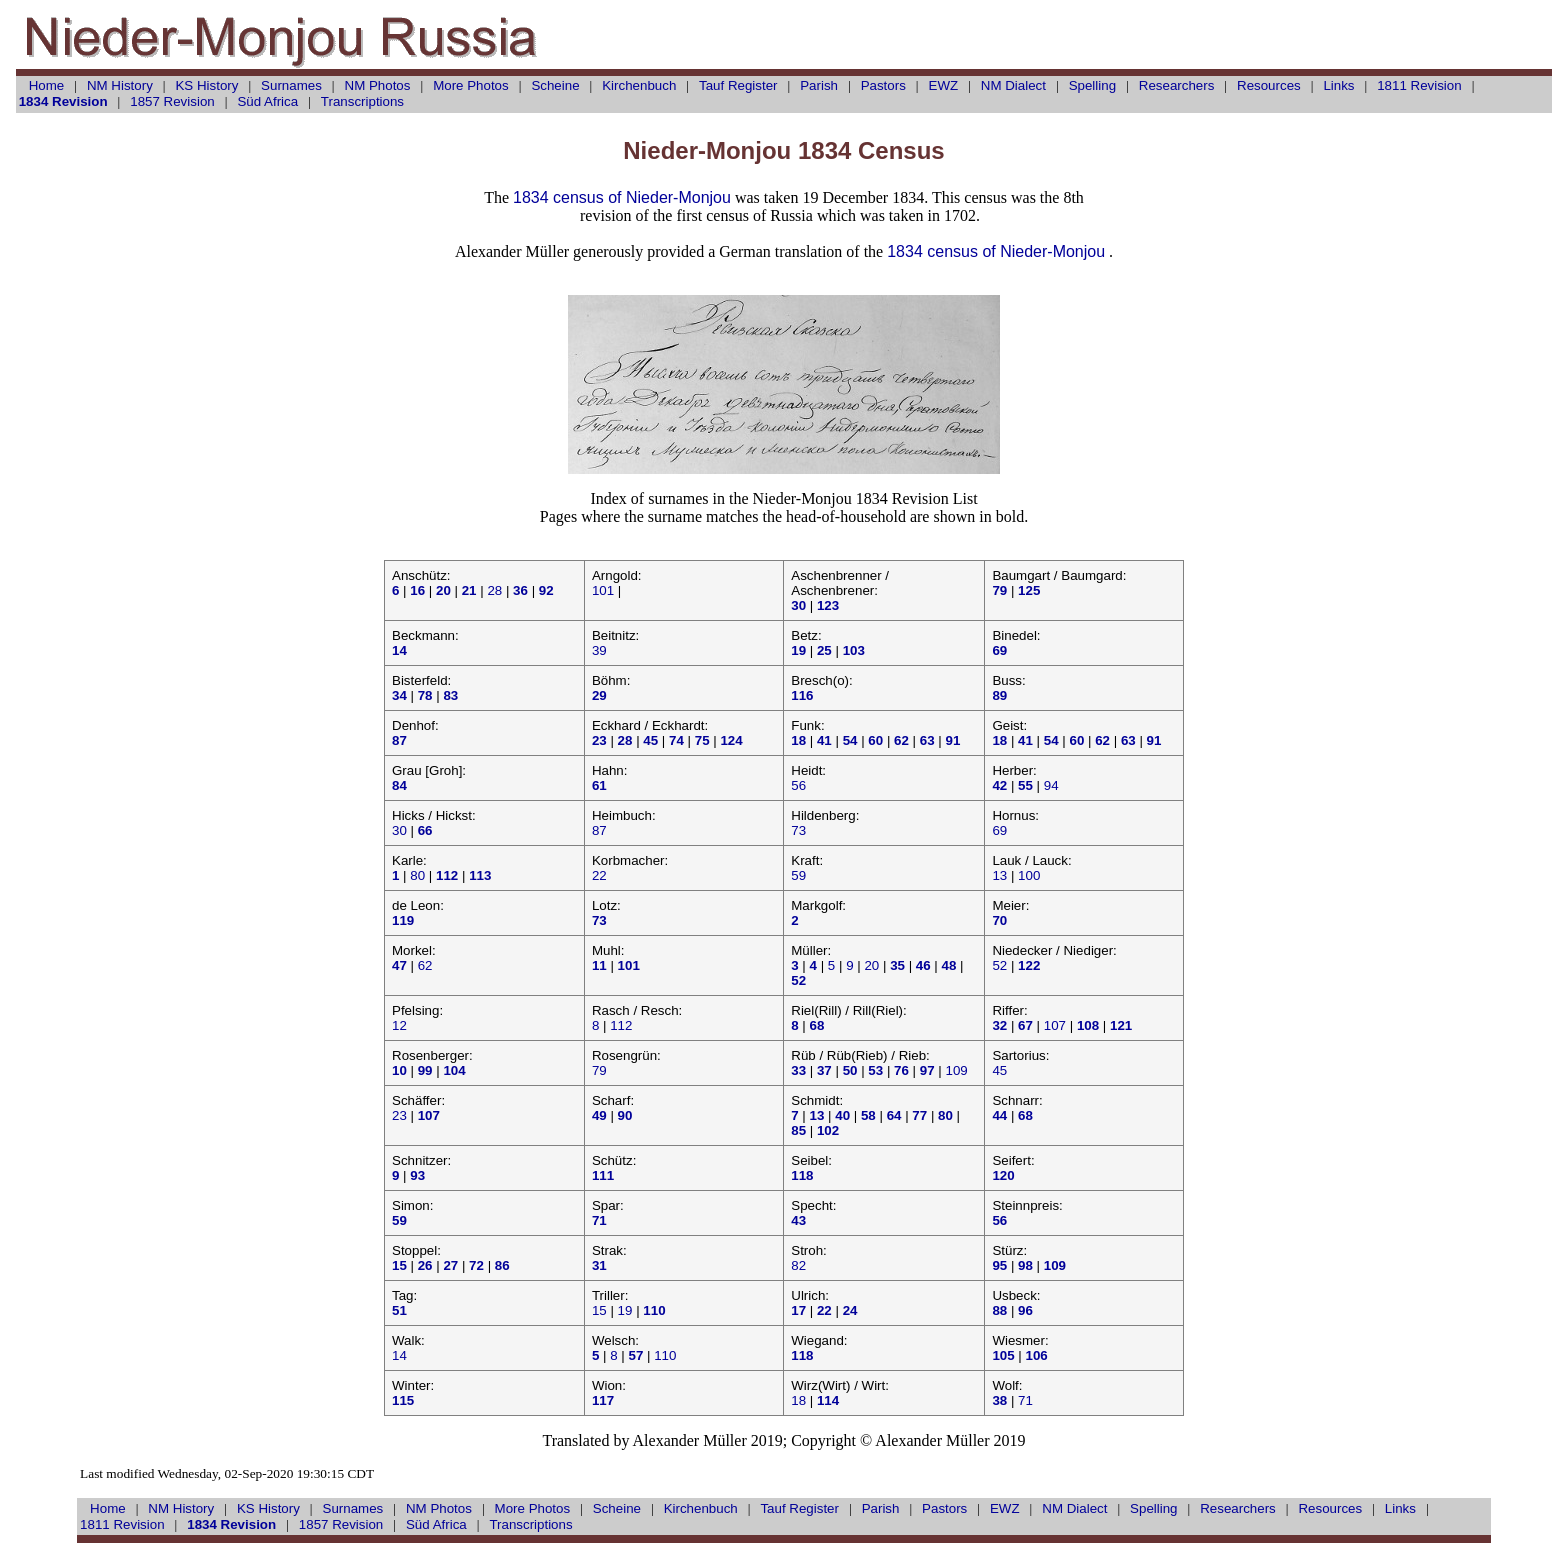 Image resolution: width=1568 pixels, height=1559 pixels. What do you see at coordinates (603, 590) in the screenshot?
I see `101` at bounding box center [603, 590].